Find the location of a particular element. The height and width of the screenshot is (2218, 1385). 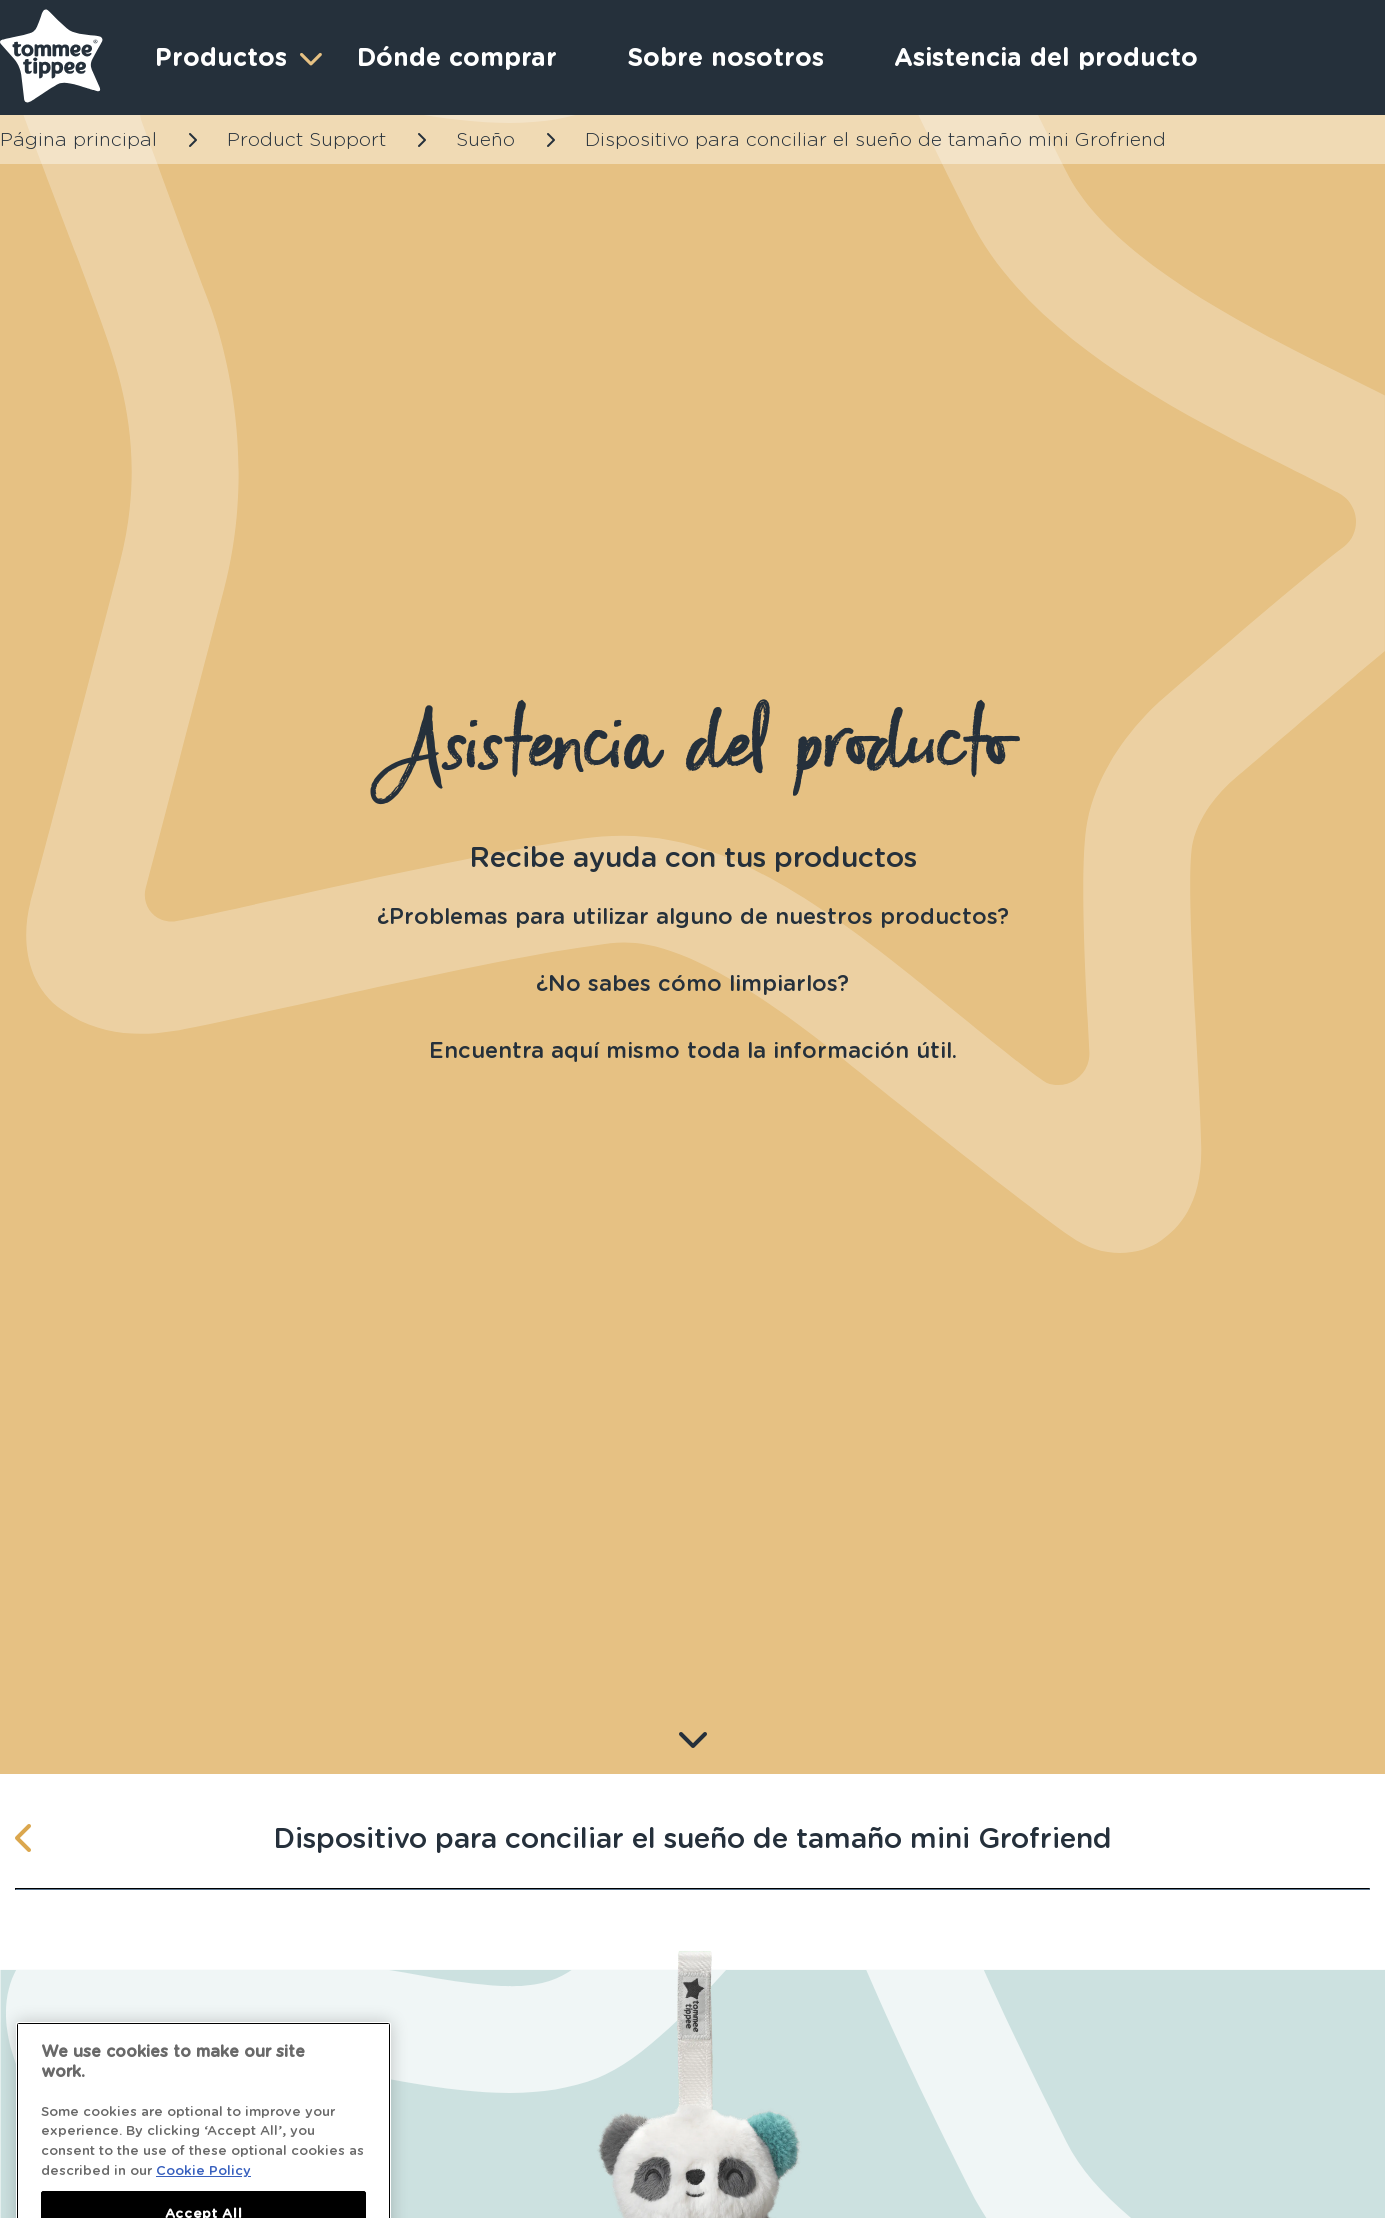

Página principal is located at coordinates (78, 139).